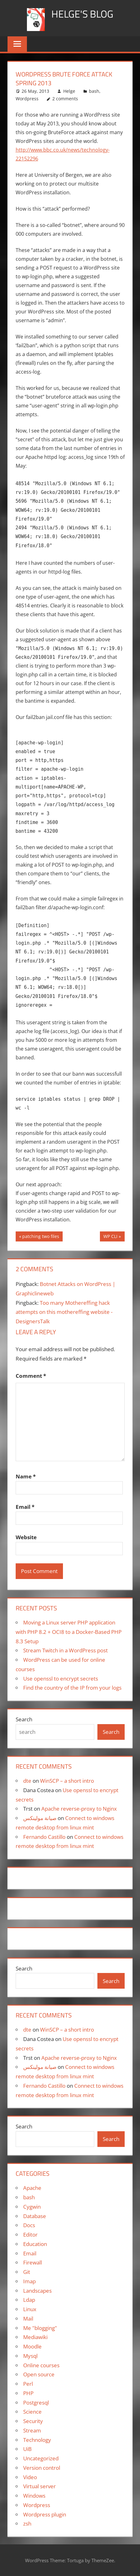  I want to click on صيانة مولينكس, so click(39, 1818).